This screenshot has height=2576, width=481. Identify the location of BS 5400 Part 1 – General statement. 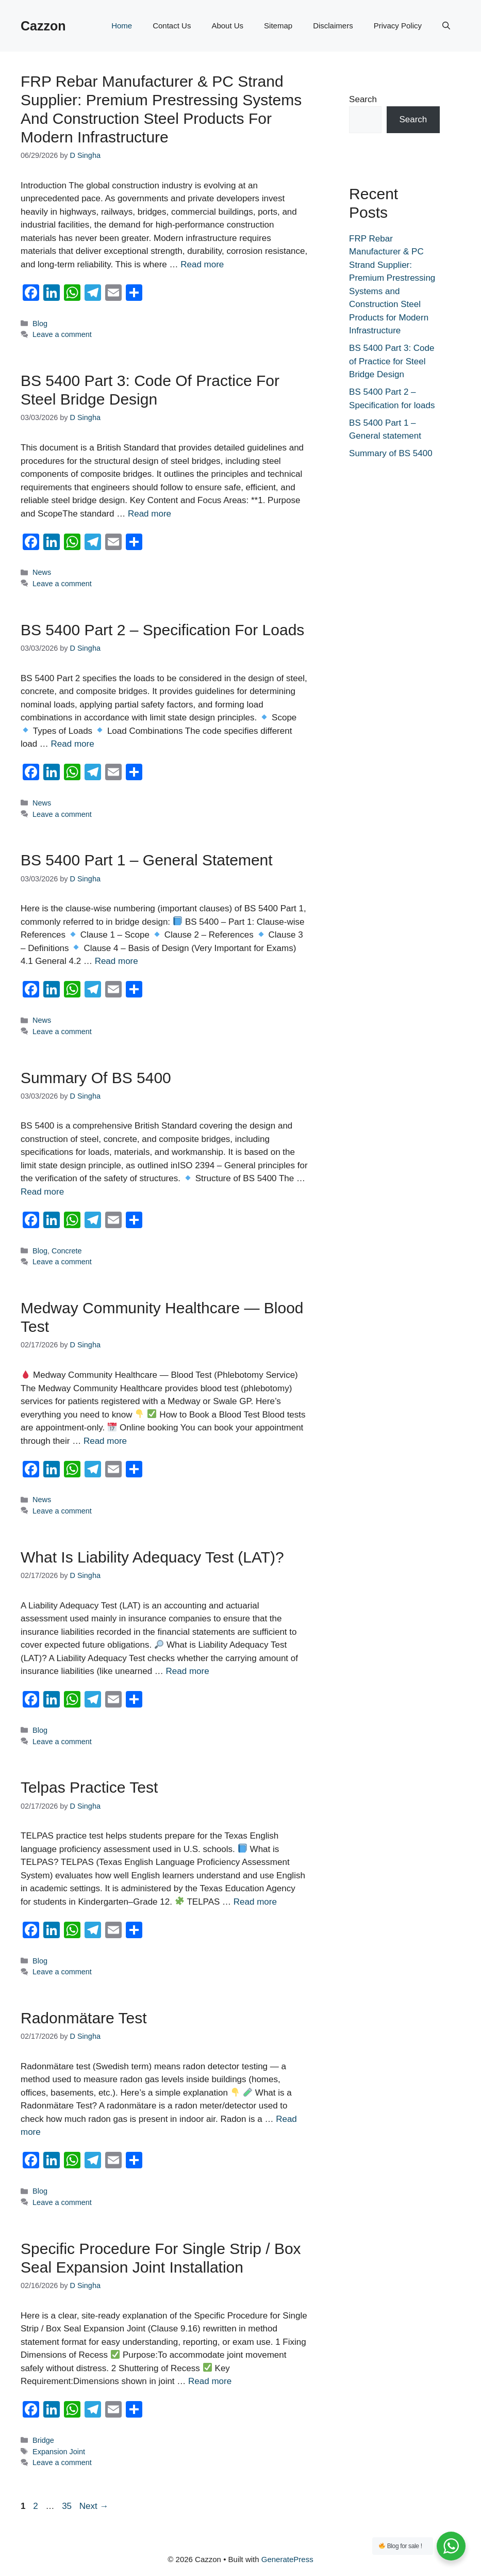
(147, 859).